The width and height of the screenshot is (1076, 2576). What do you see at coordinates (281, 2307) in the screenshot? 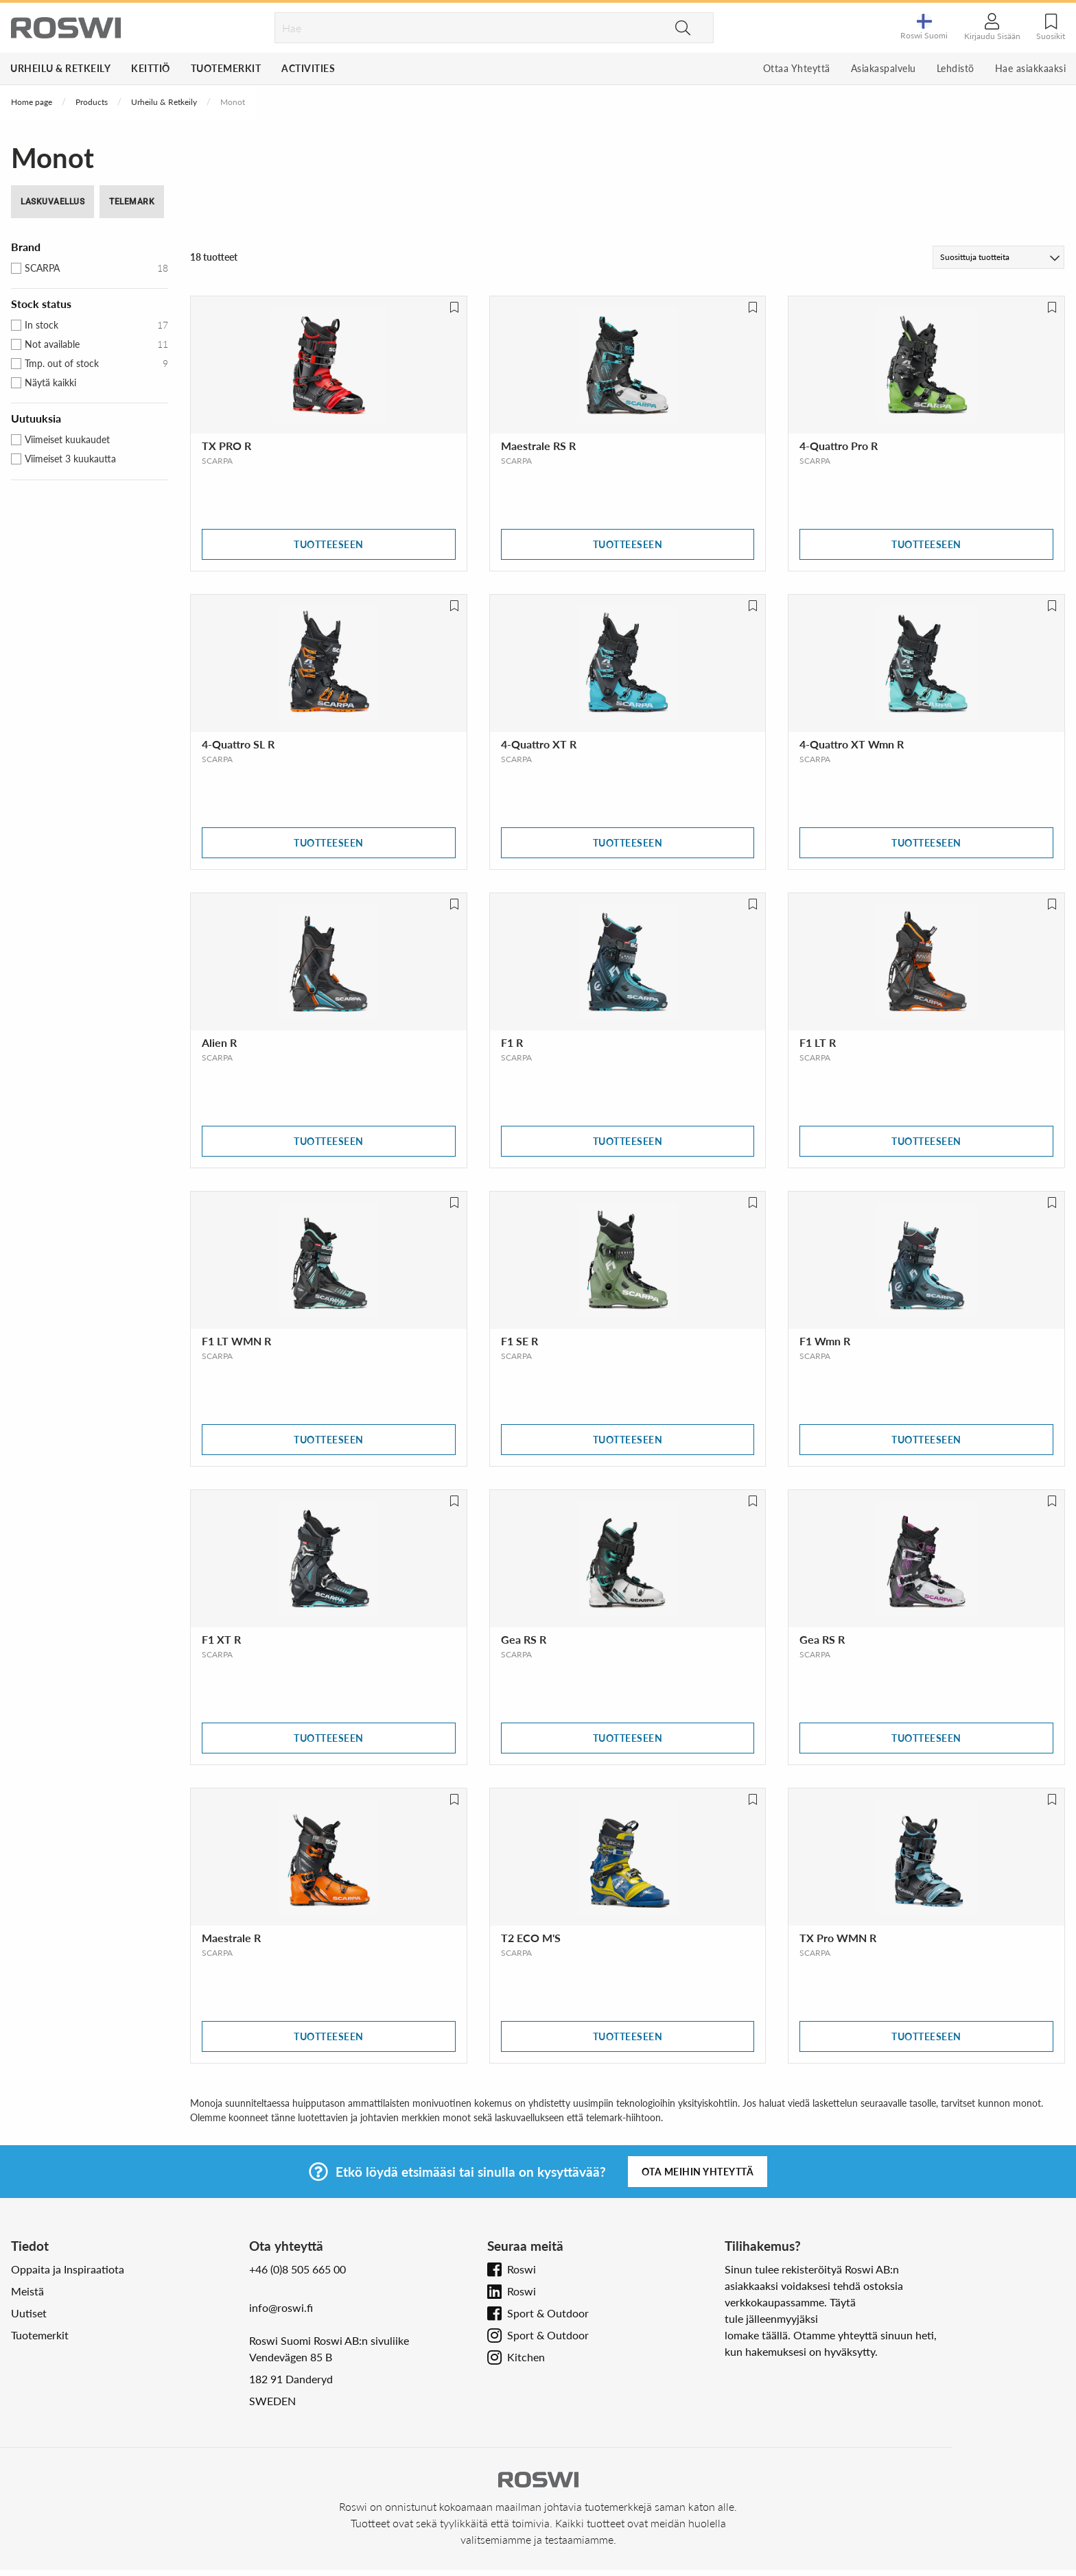
I see `info@roswi.fi` at bounding box center [281, 2307].